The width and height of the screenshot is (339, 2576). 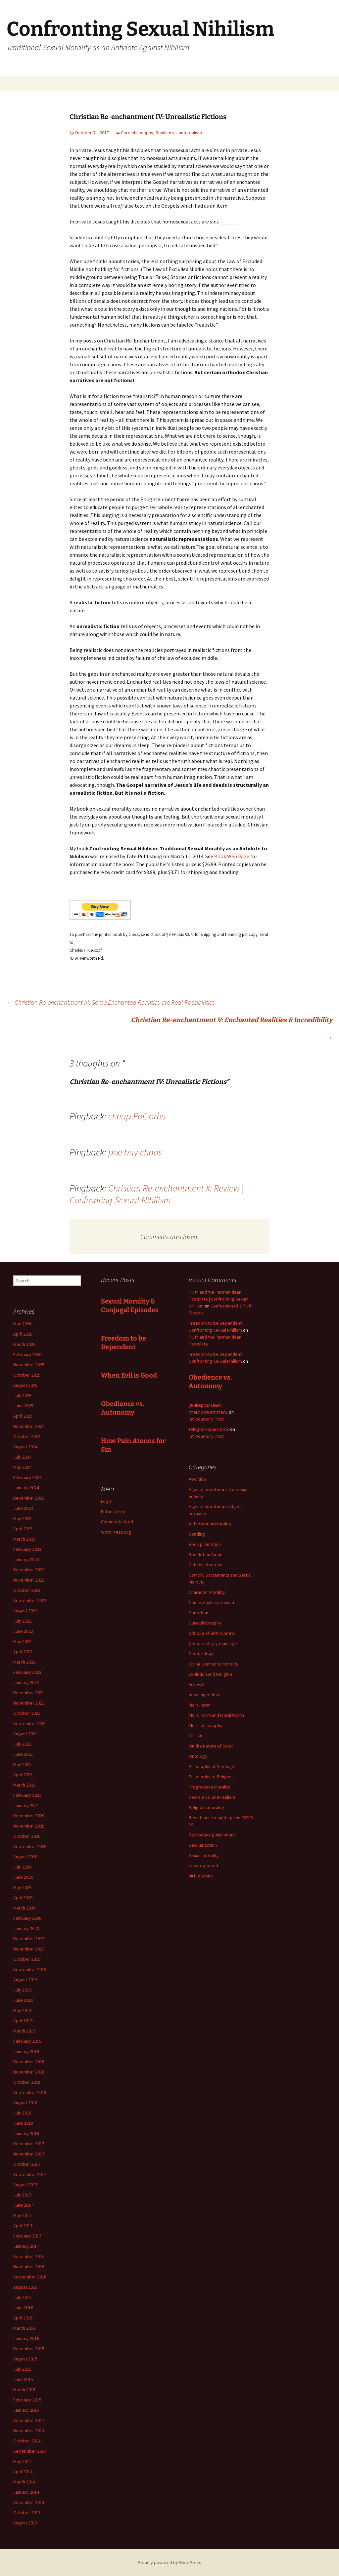 What do you see at coordinates (22, 2461) in the screenshot?
I see `May 2014` at bounding box center [22, 2461].